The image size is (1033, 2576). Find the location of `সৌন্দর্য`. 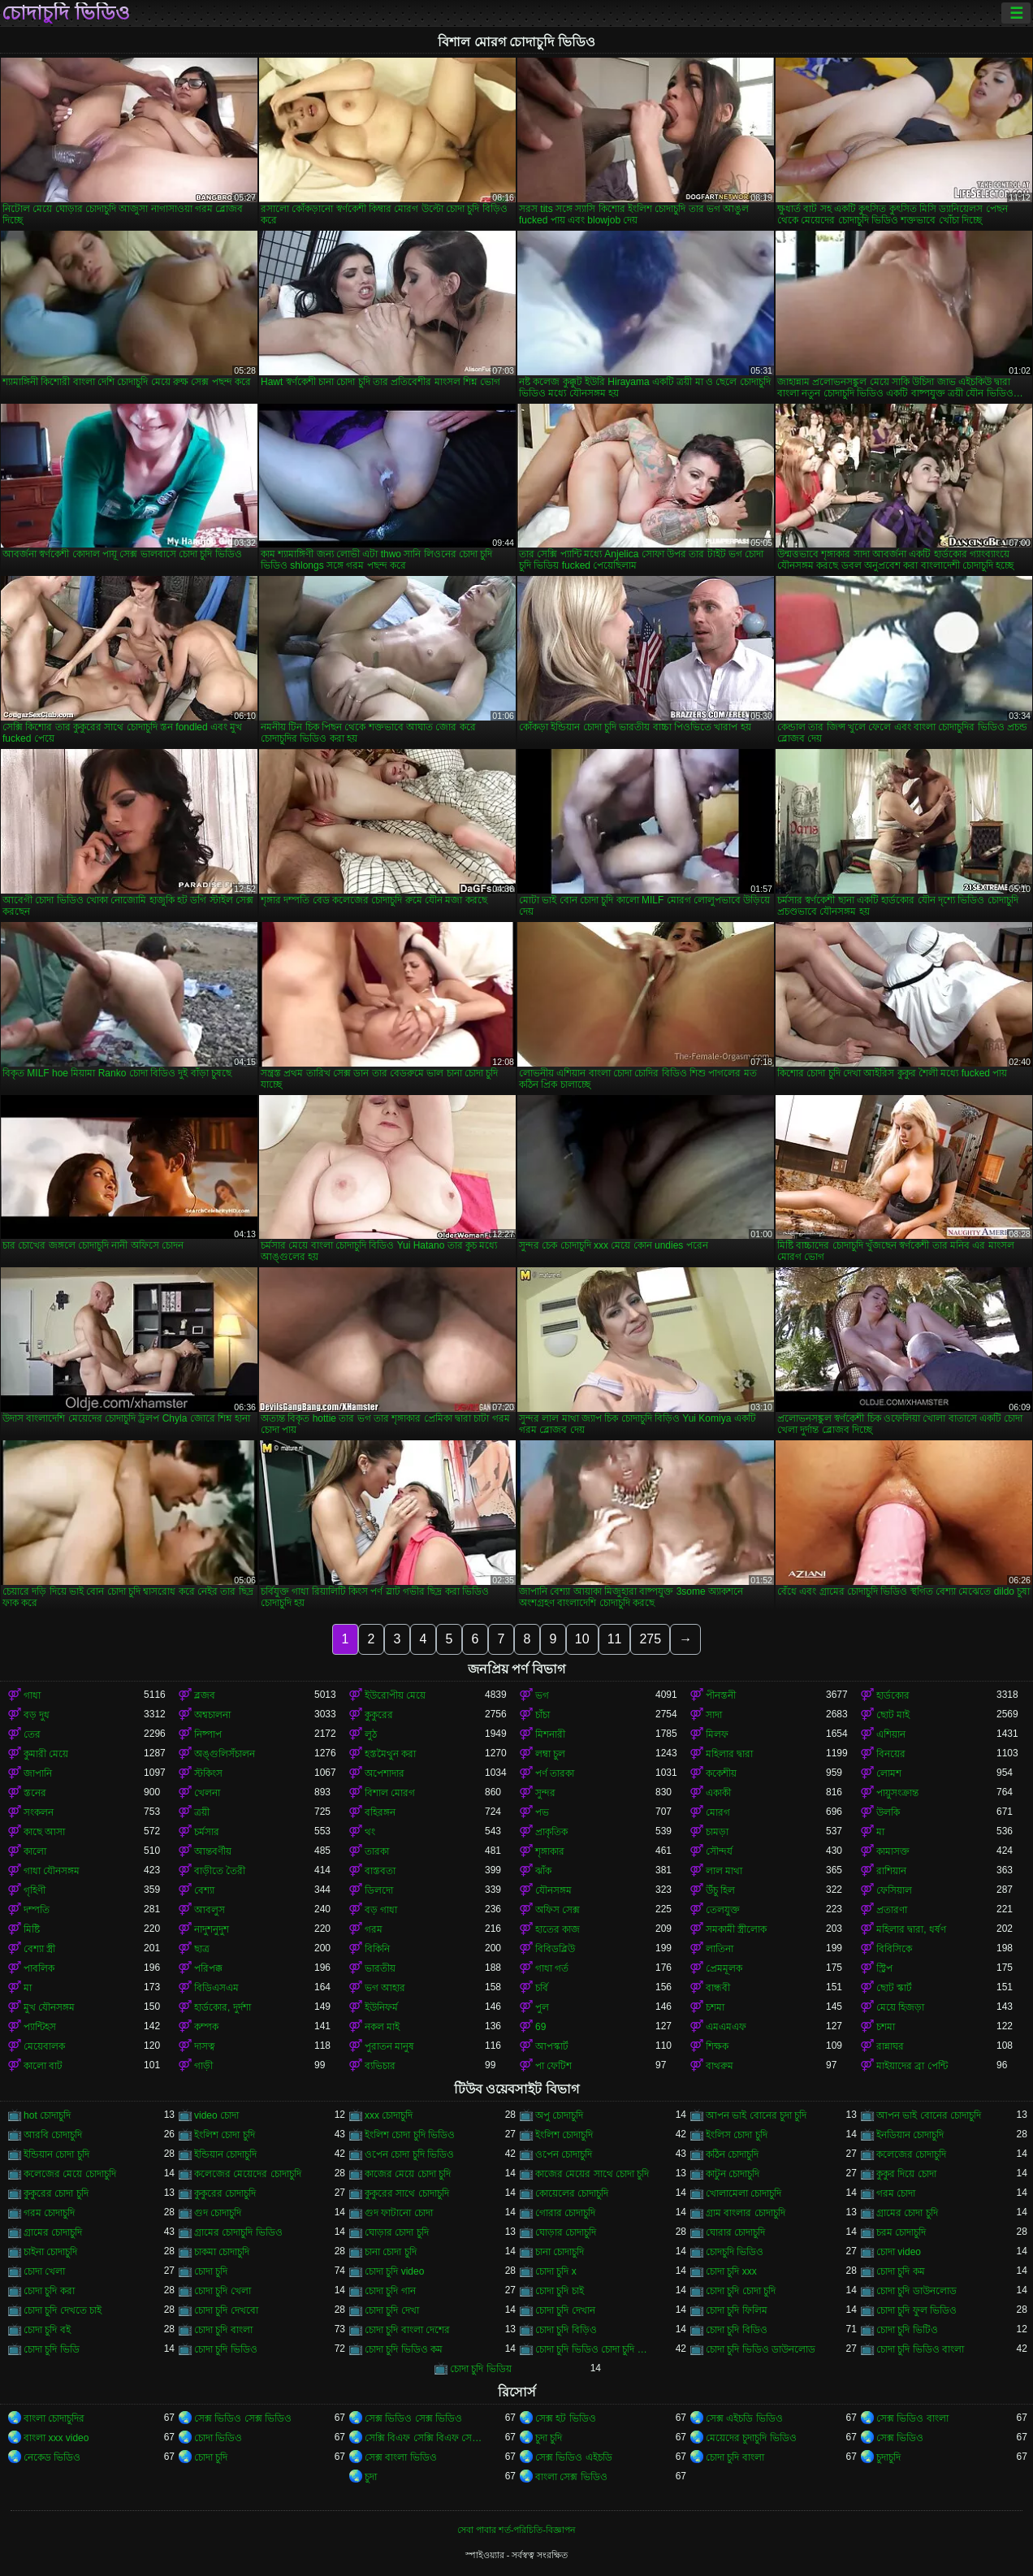

সৌন্দর্য is located at coordinates (719, 1851).